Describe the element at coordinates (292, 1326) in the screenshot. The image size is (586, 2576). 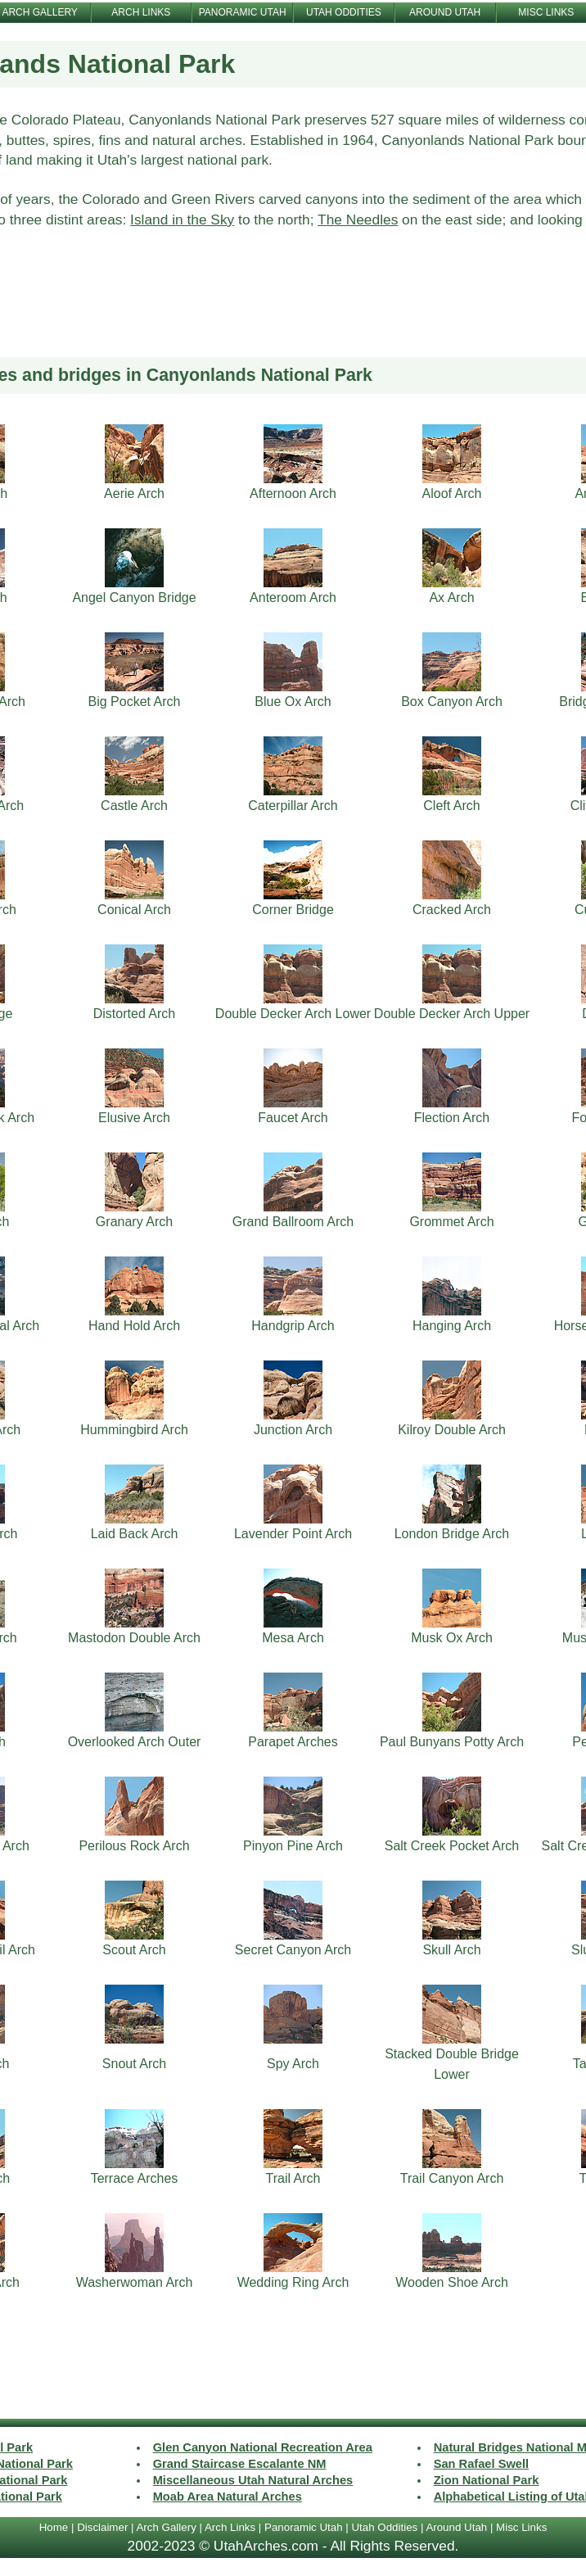
I see `Handgrip Arch` at that location.